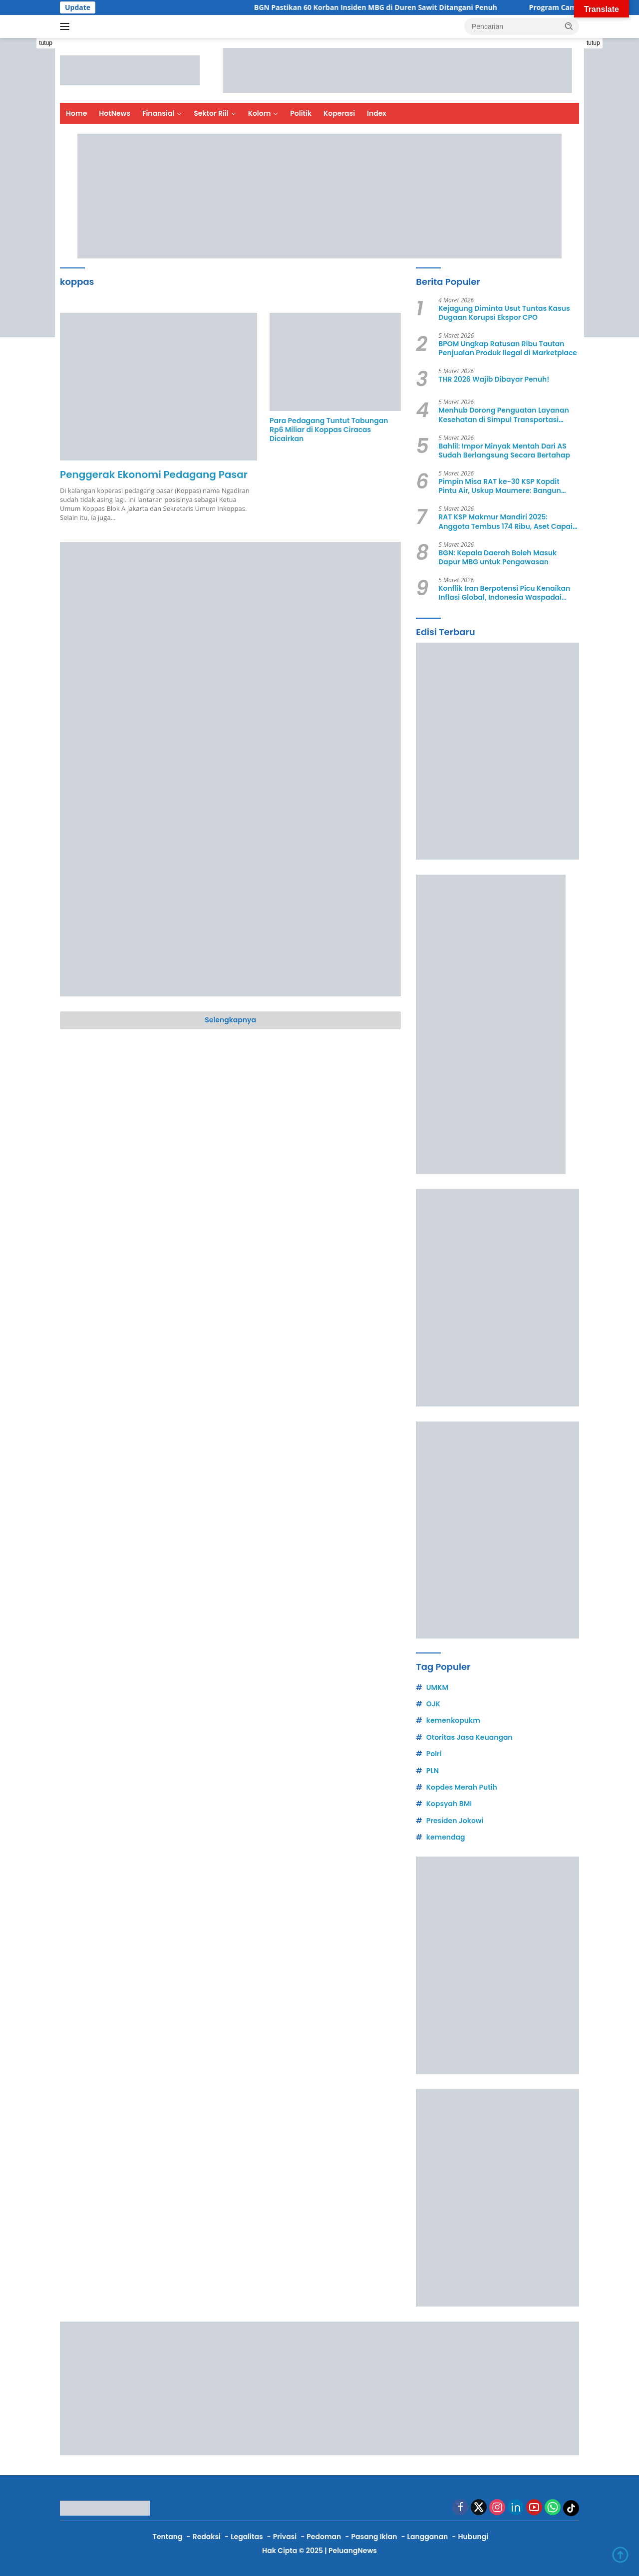  What do you see at coordinates (449, 1804) in the screenshot?
I see `Kopsyah BMI` at bounding box center [449, 1804].